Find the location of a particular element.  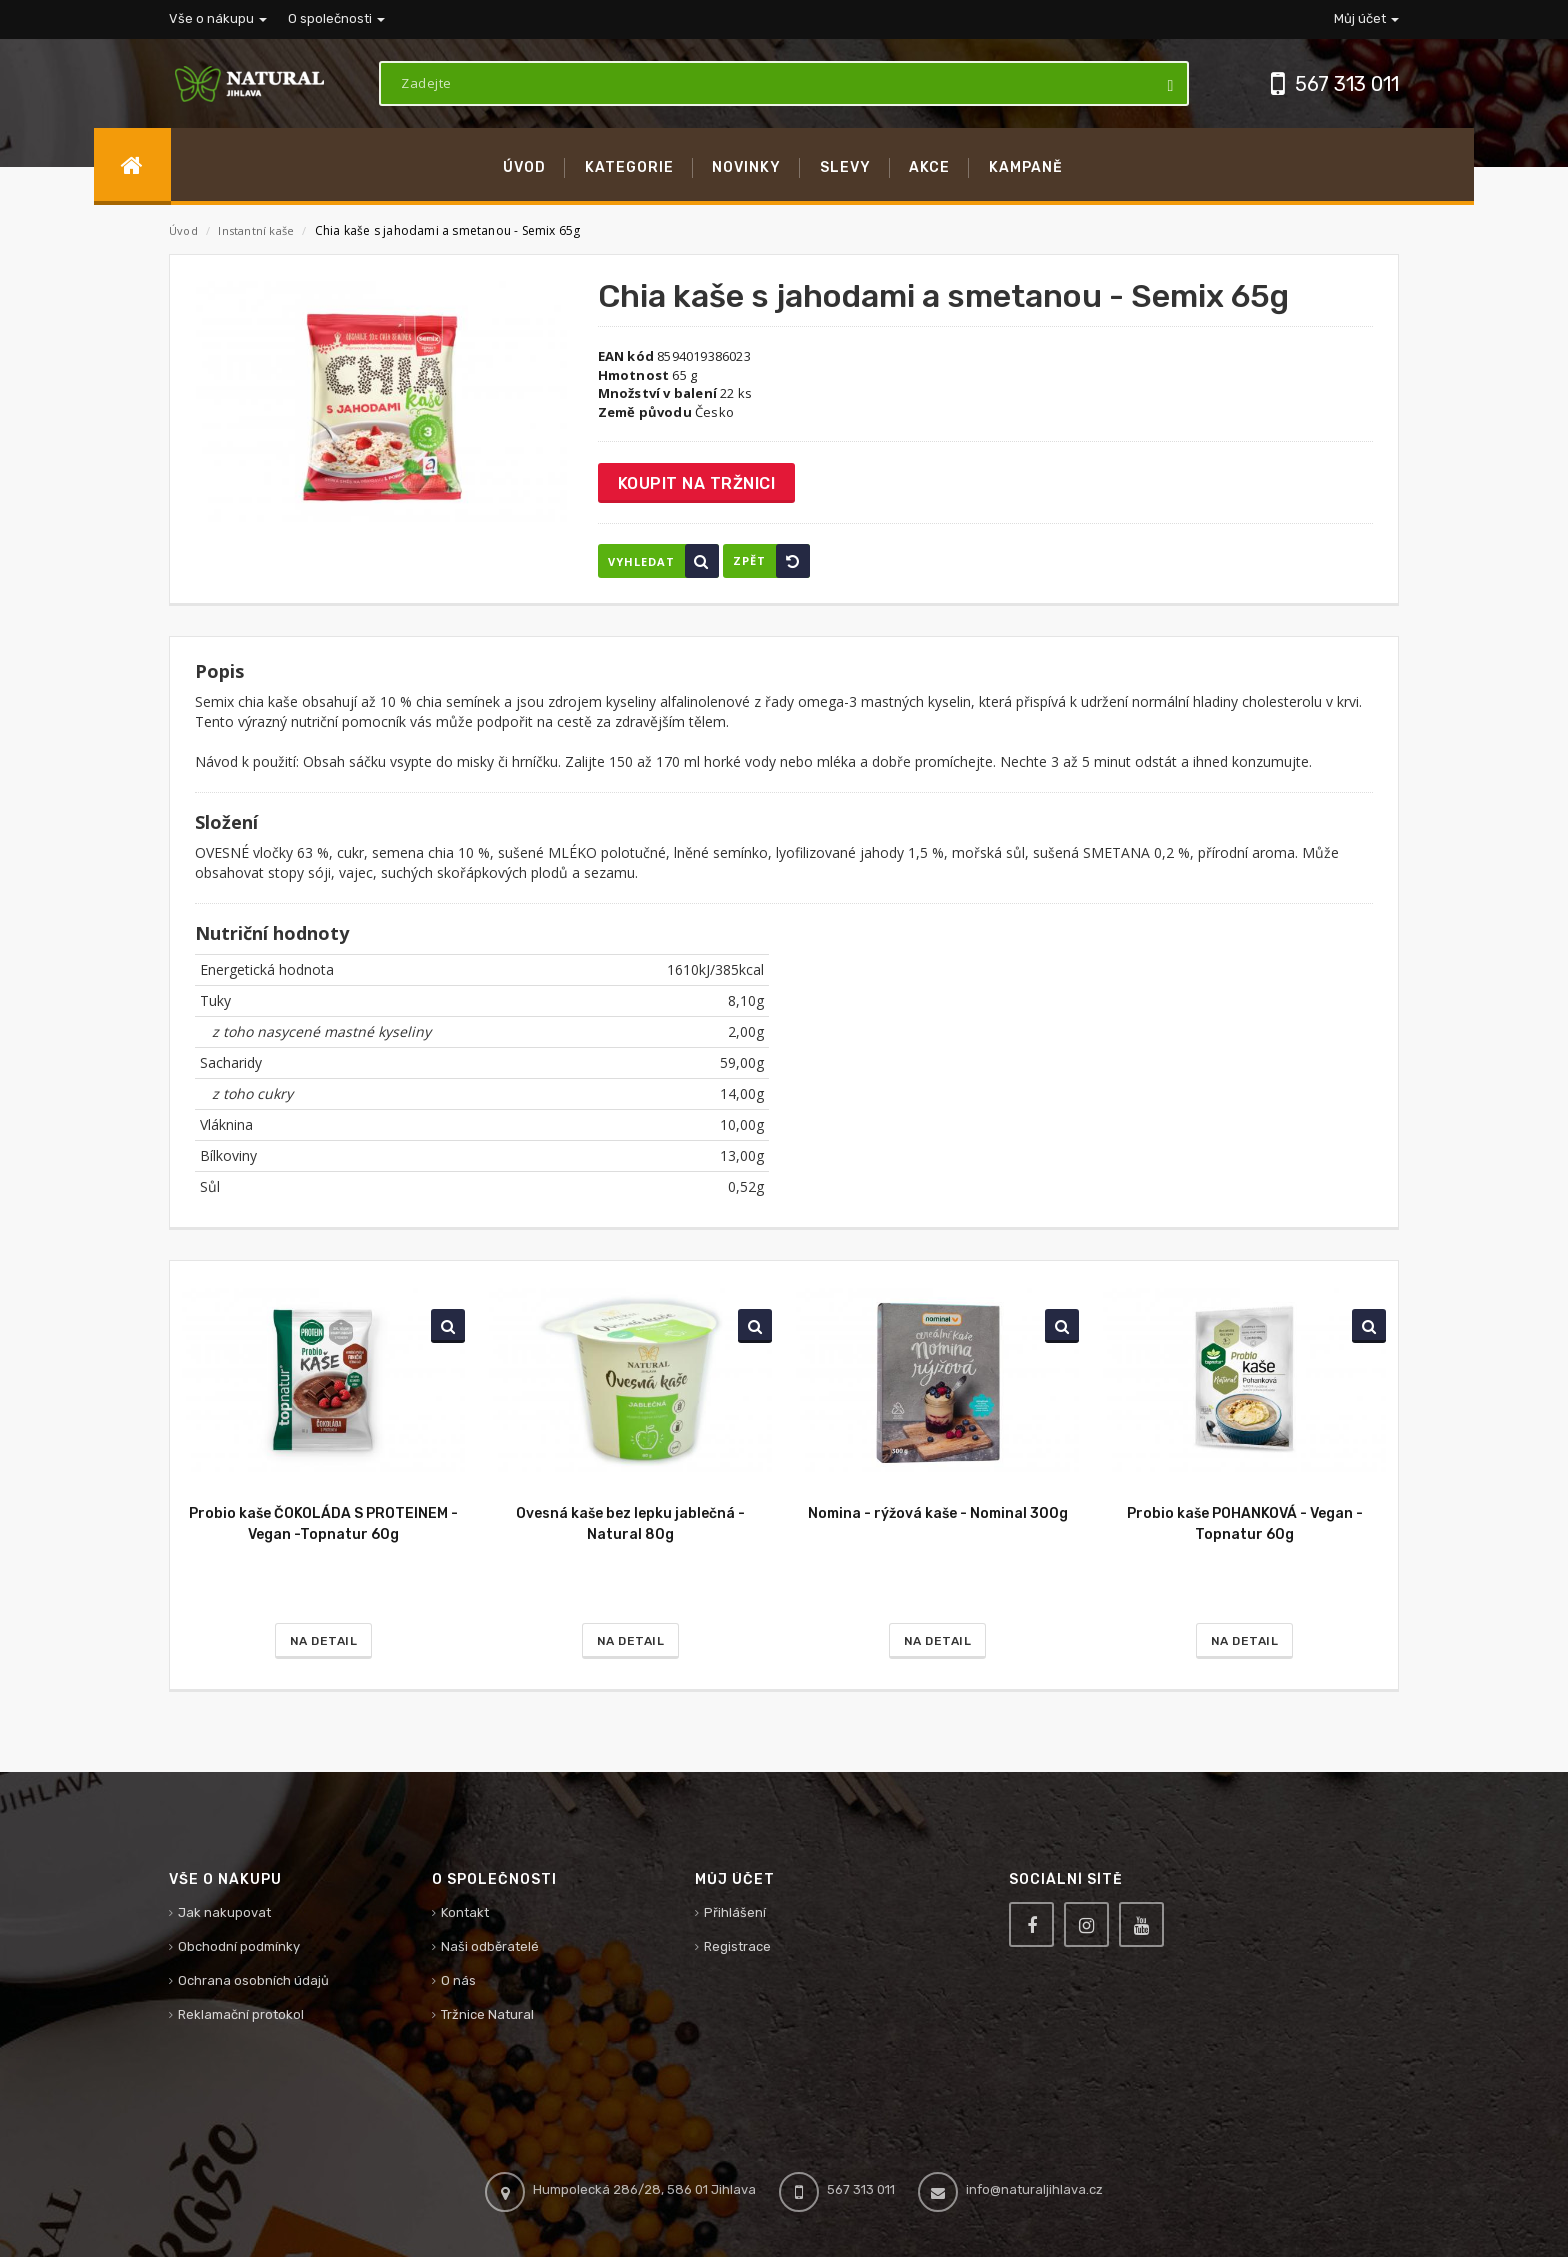

Můj účet is located at coordinates (1366, 18).